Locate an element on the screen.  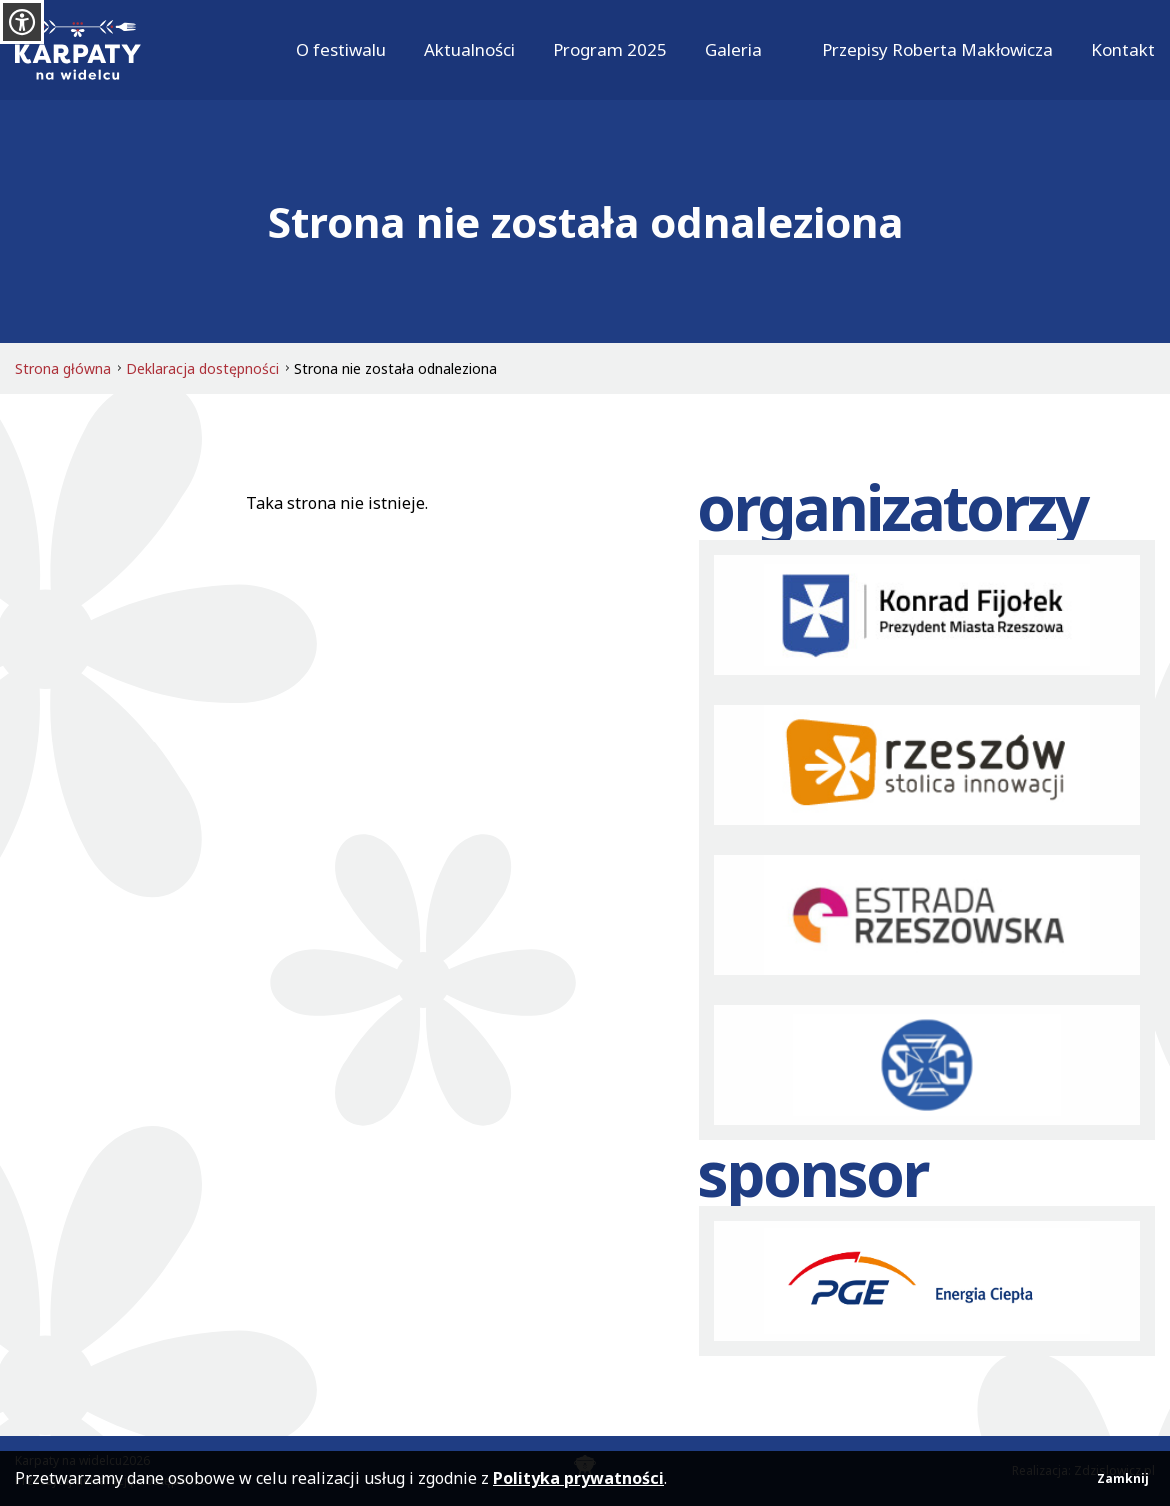
Zamknij is located at coordinates (1123, 1478).